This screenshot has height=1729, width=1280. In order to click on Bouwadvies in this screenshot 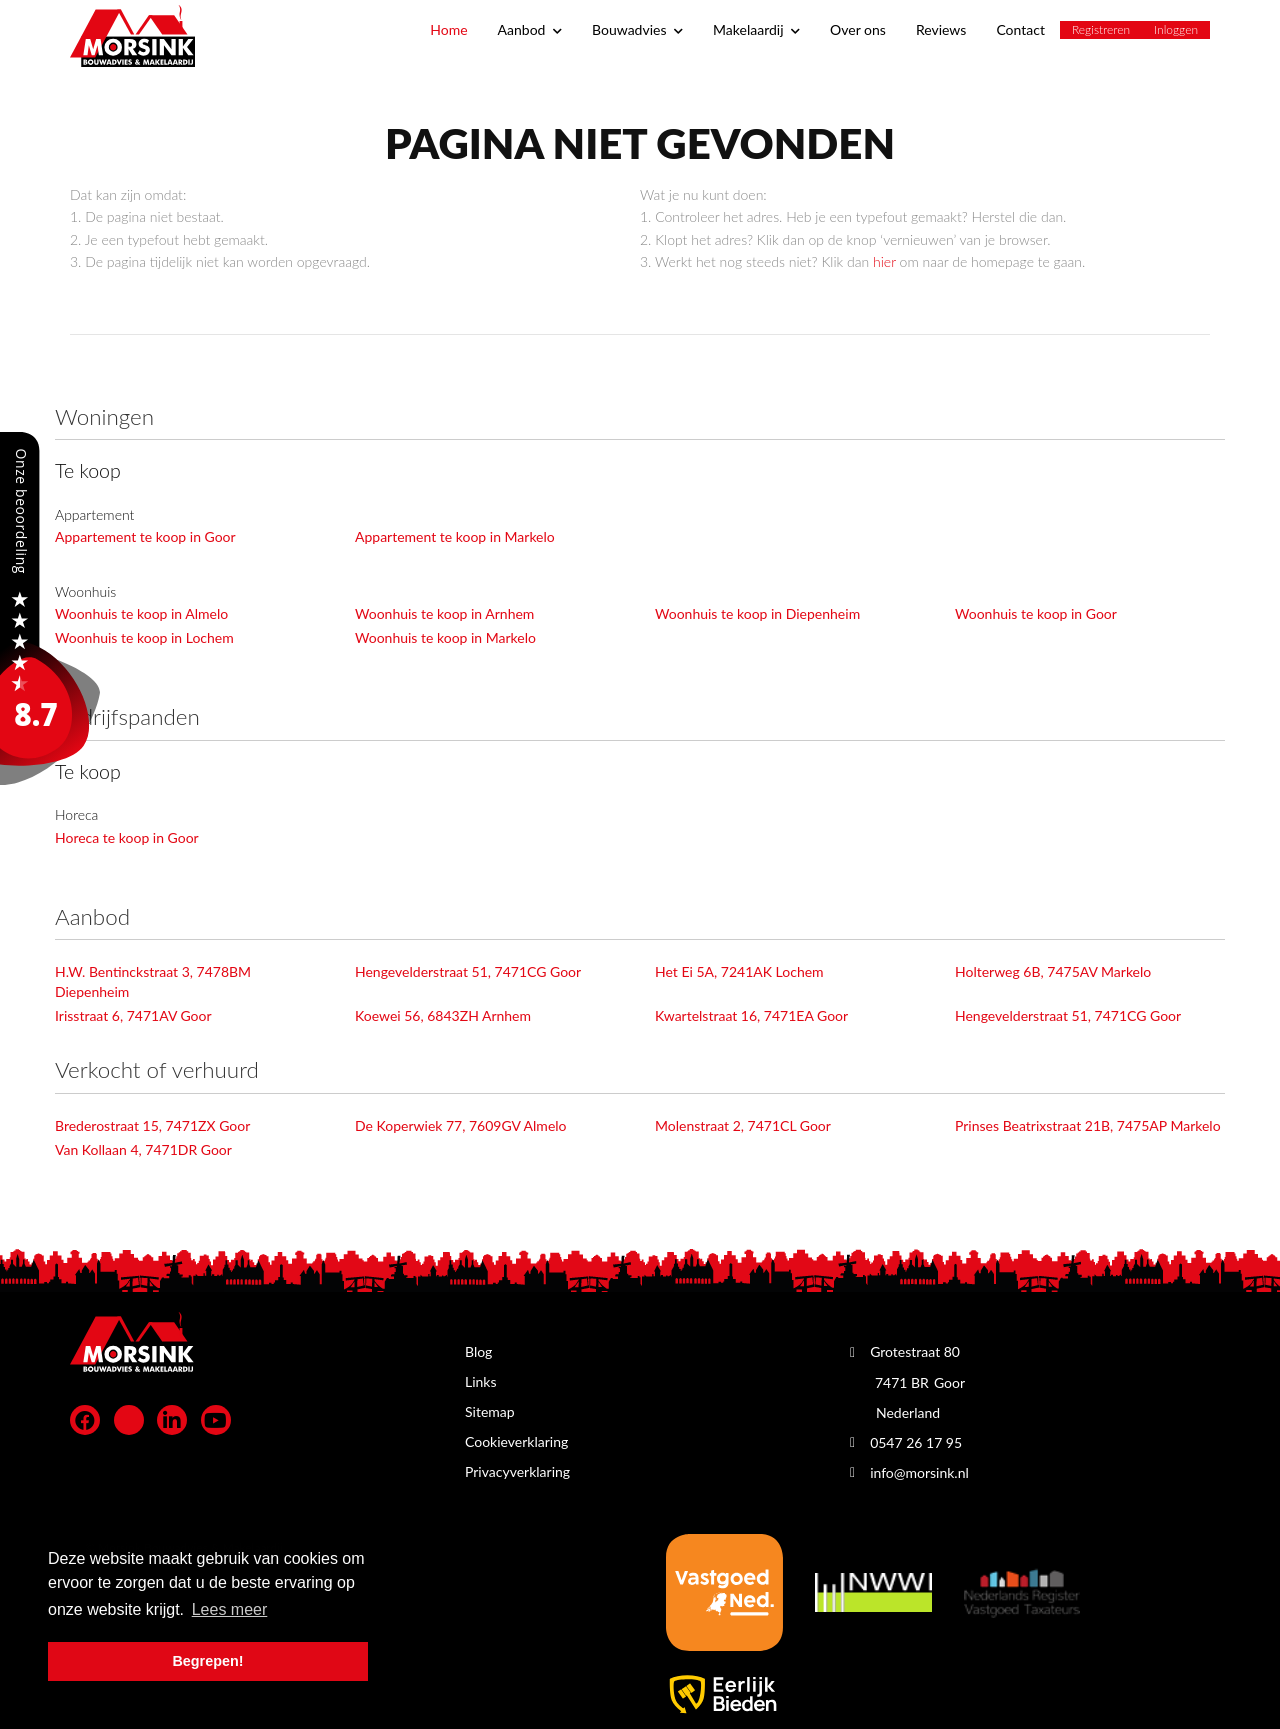, I will do `click(637, 29)`.